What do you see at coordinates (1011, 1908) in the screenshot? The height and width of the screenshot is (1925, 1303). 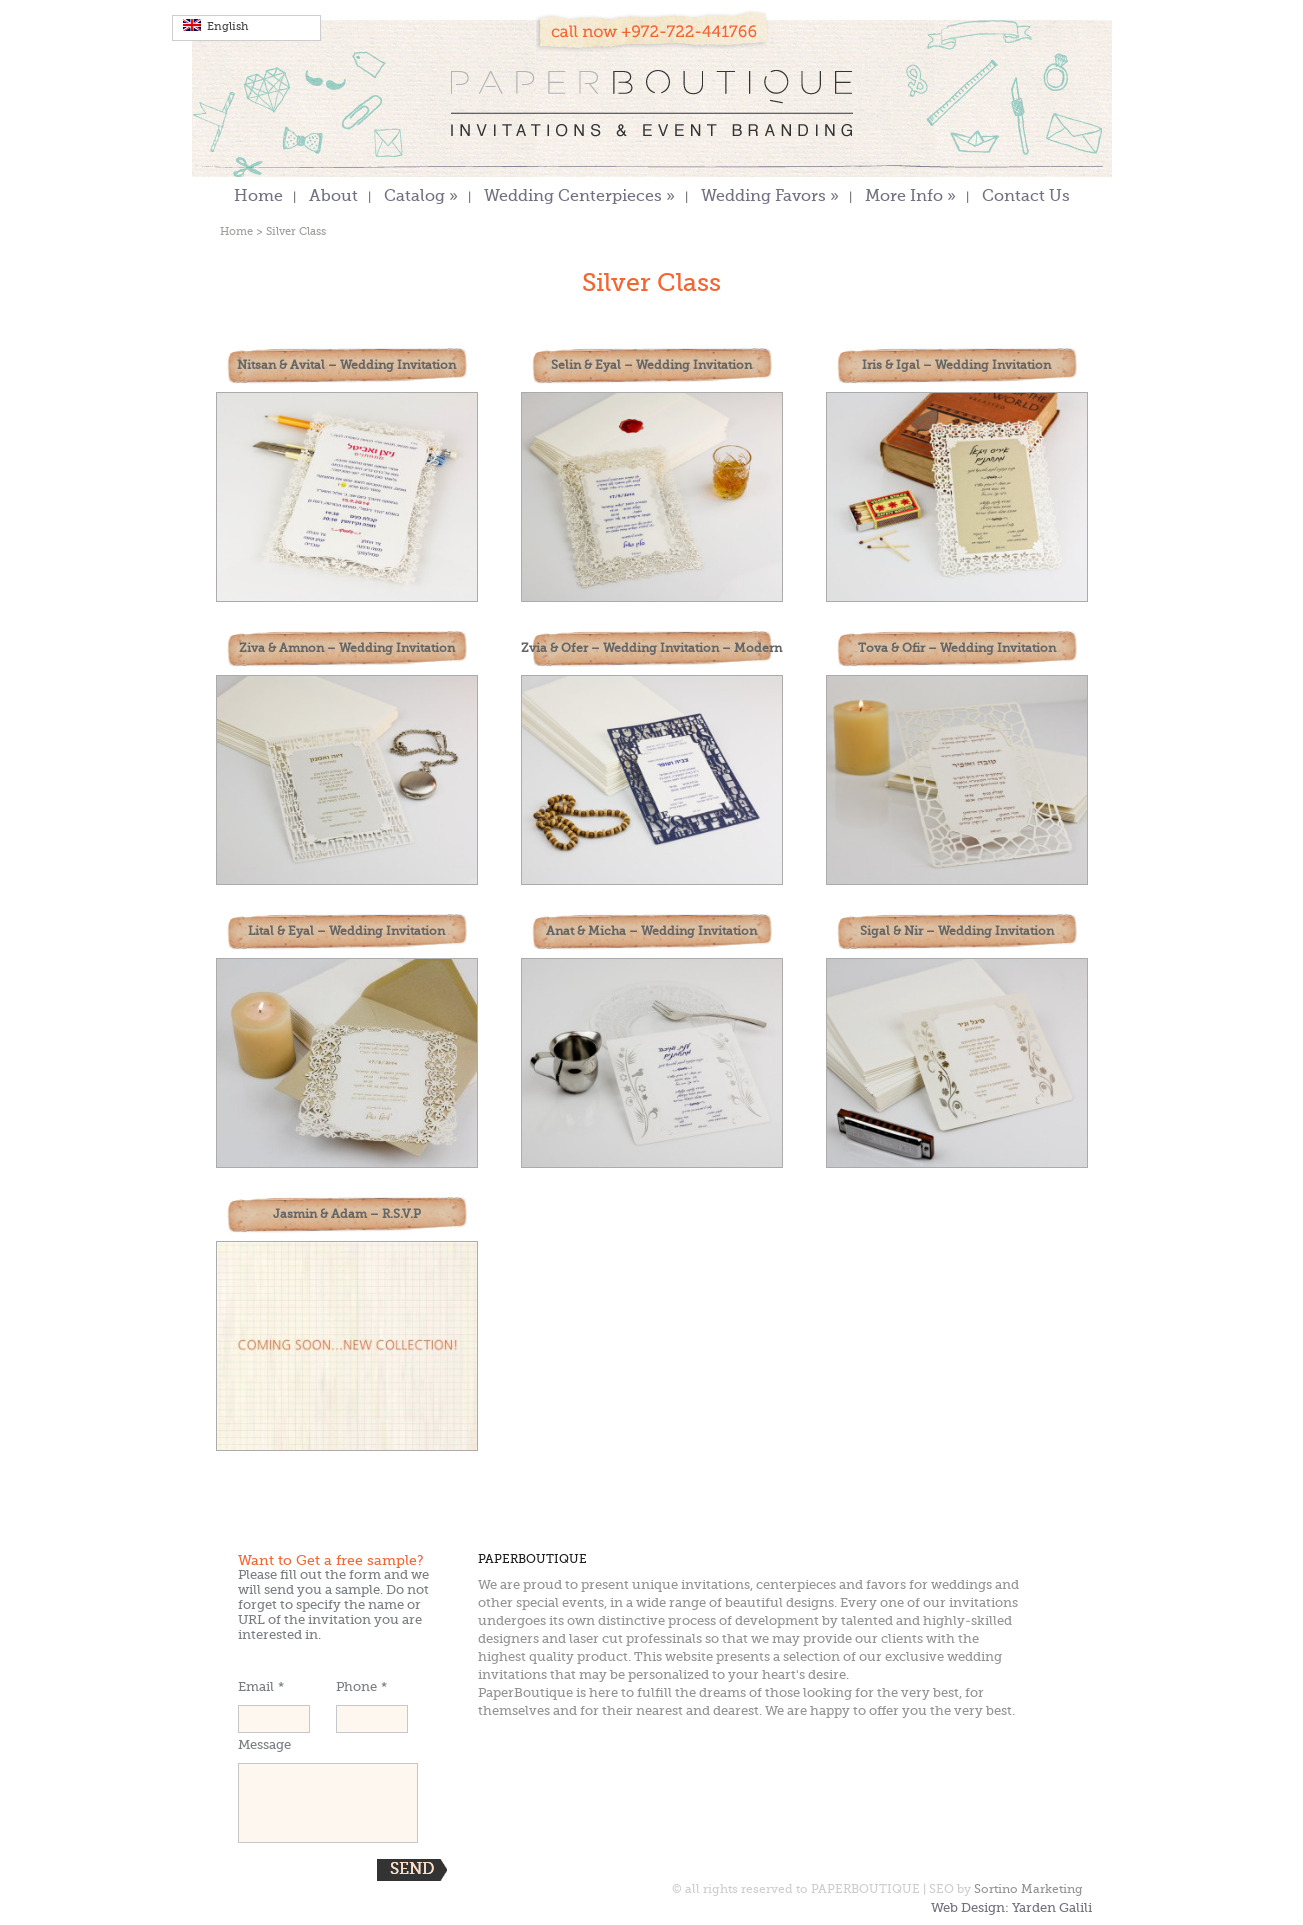 I see `Web Design: Yarden Galili` at bounding box center [1011, 1908].